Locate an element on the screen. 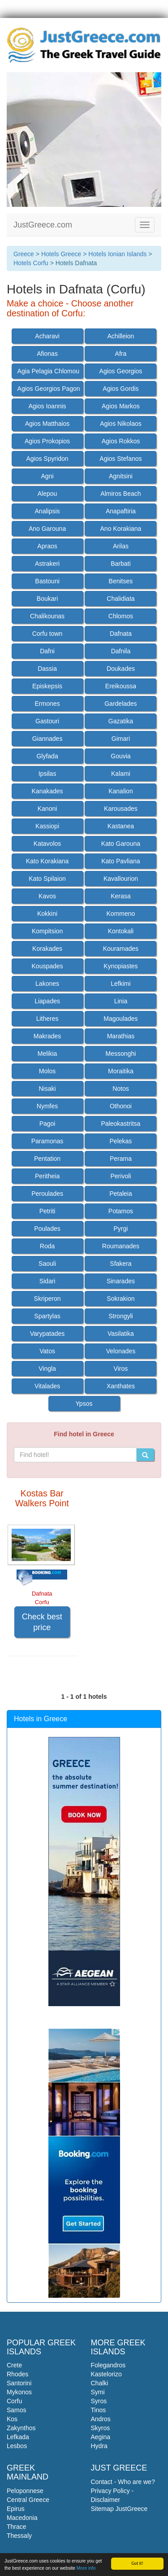 The image size is (168, 2576). Agios Georgios is located at coordinates (120, 371).